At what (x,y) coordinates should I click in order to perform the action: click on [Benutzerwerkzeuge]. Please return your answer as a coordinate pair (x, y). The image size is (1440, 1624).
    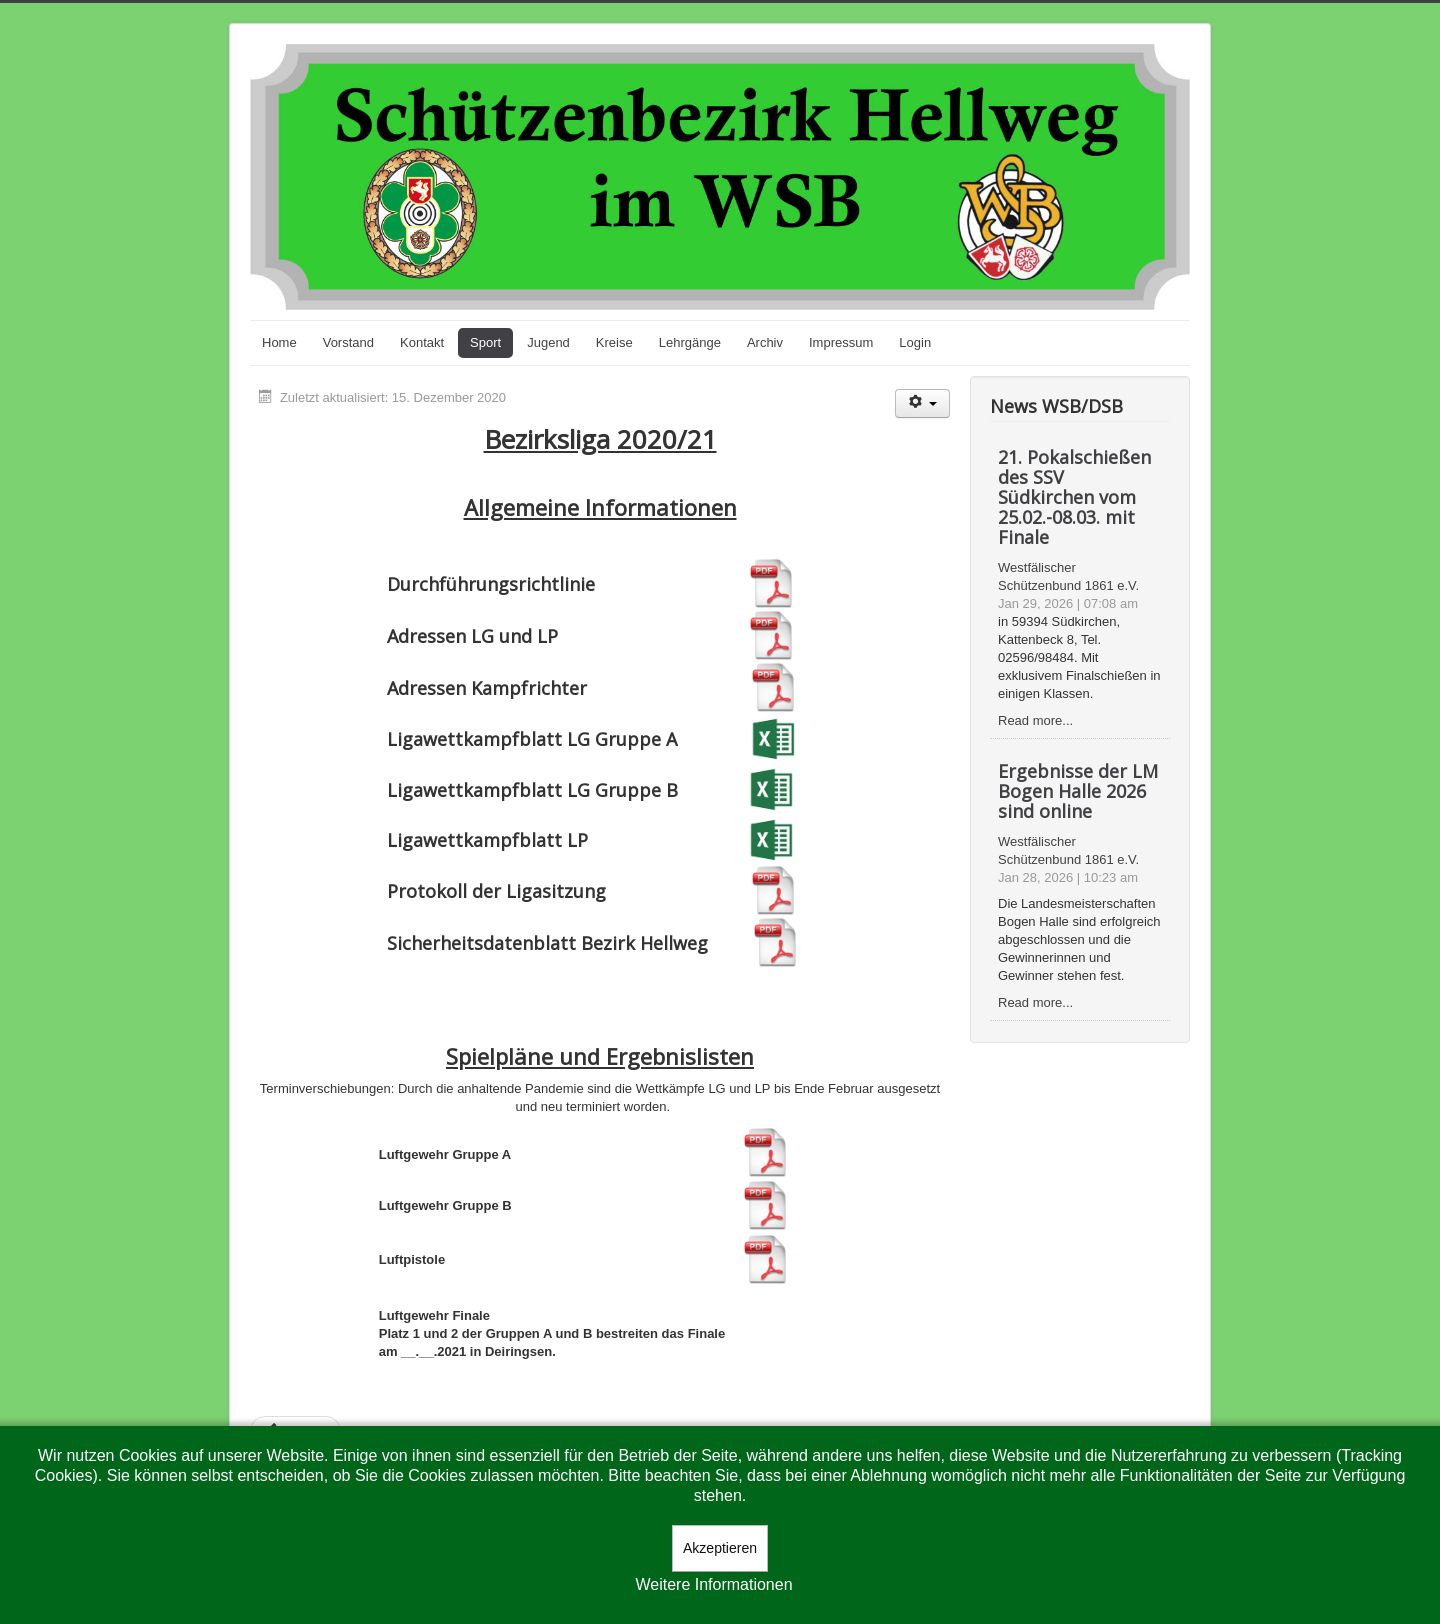
    Looking at the image, I should click on (922, 403).